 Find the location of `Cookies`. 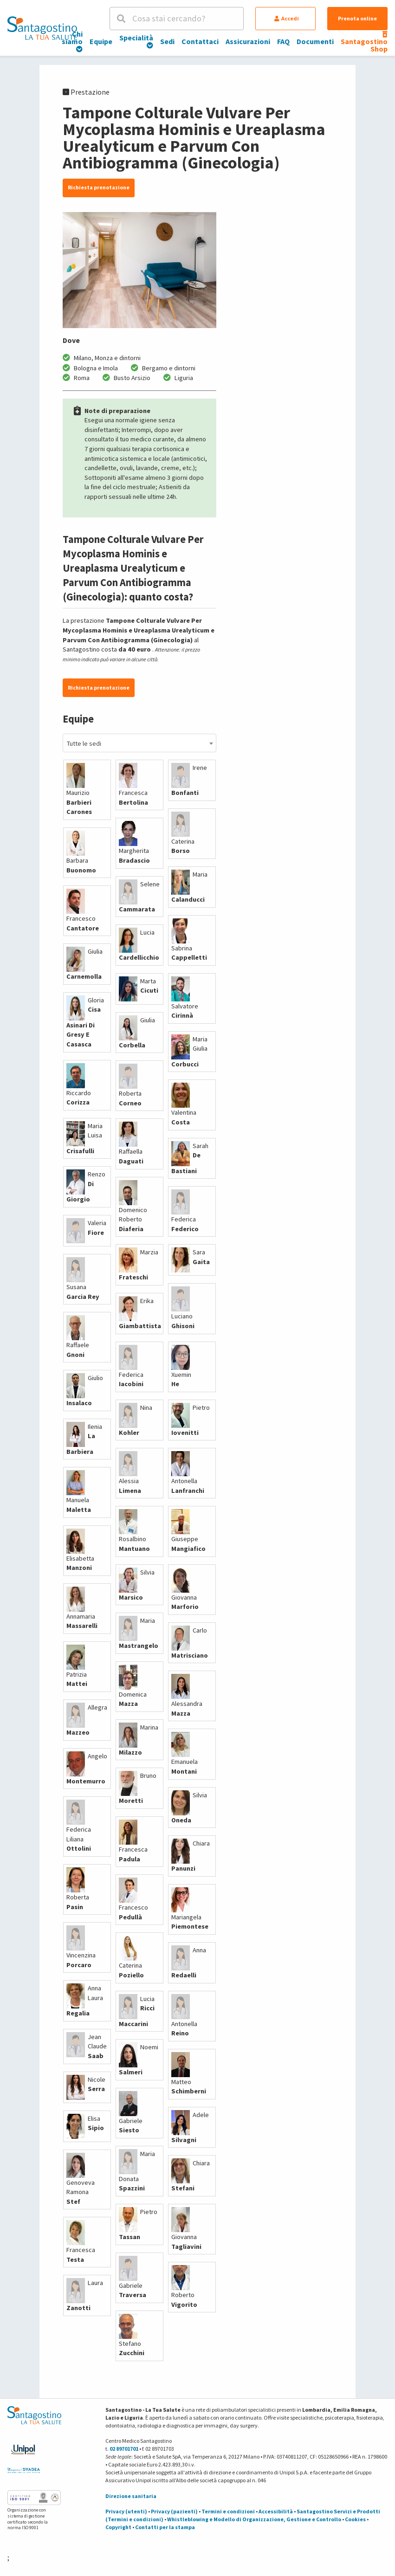

Cookies is located at coordinates (355, 2519).